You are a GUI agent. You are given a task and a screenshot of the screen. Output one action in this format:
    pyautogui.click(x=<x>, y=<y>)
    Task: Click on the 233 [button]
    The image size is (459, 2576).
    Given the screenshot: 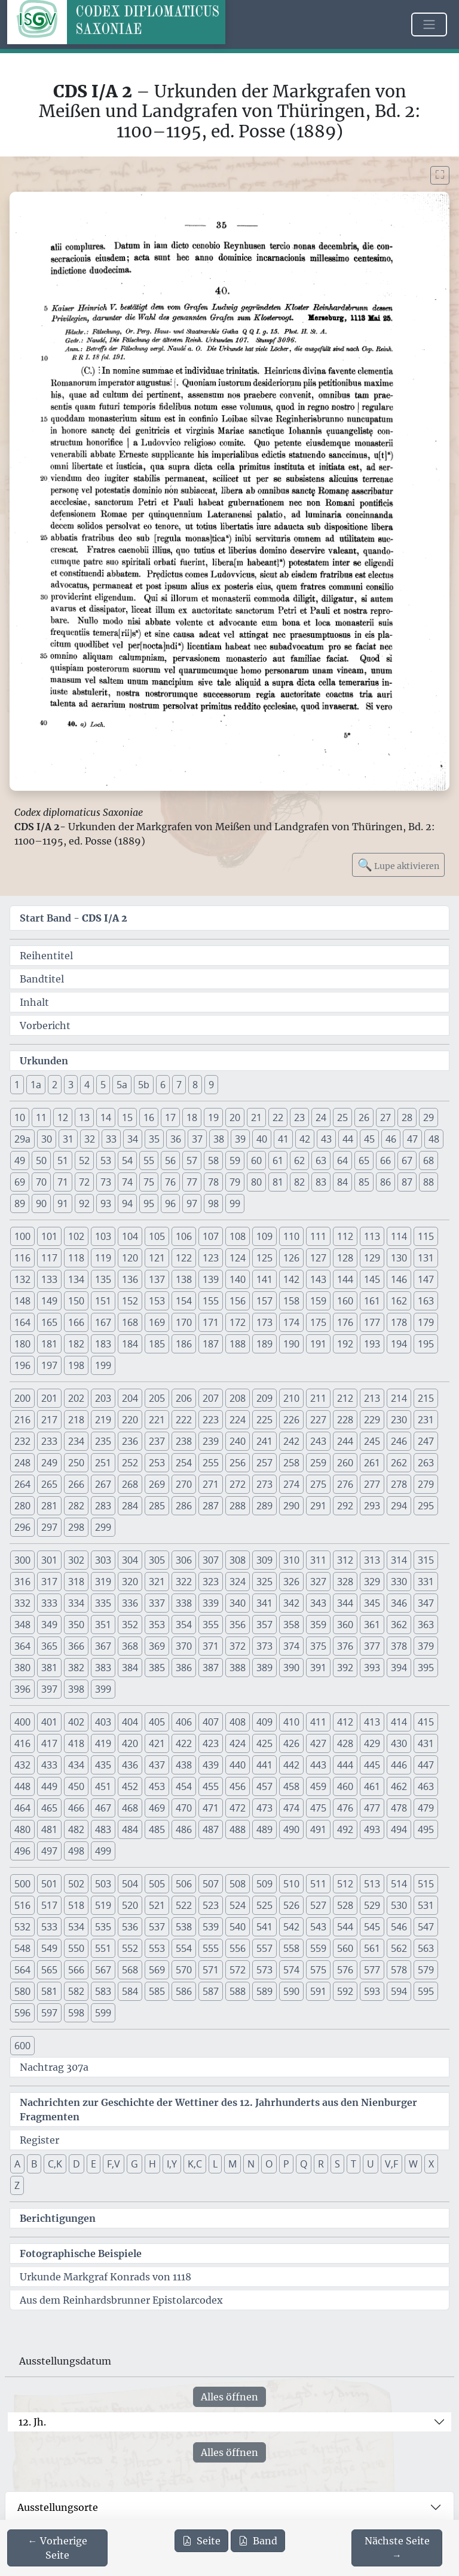 What is the action you would take?
    pyautogui.click(x=49, y=1441)
    